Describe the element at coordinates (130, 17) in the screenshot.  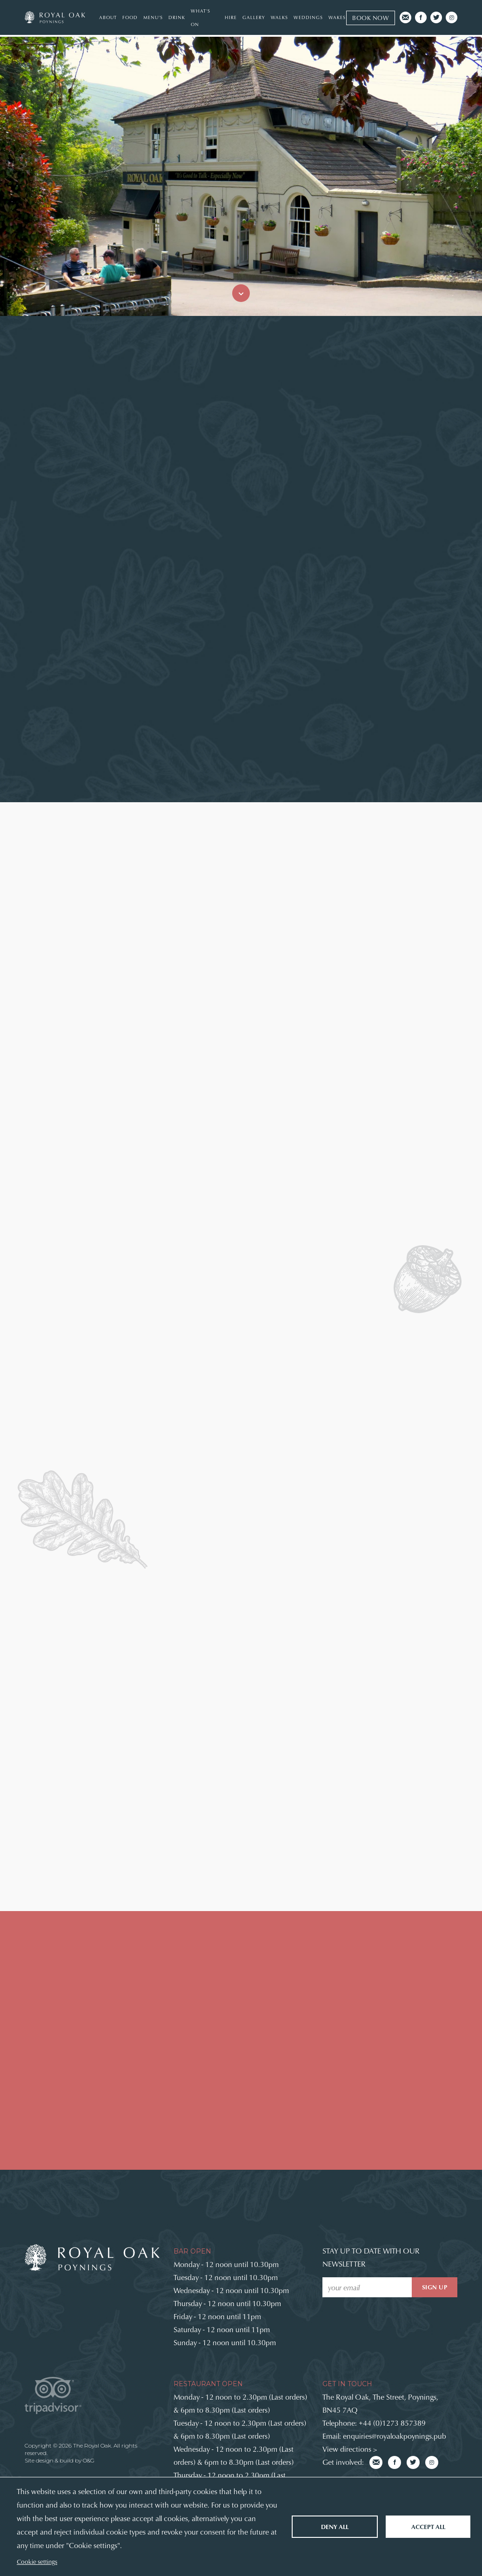
I see `Food` at that location.